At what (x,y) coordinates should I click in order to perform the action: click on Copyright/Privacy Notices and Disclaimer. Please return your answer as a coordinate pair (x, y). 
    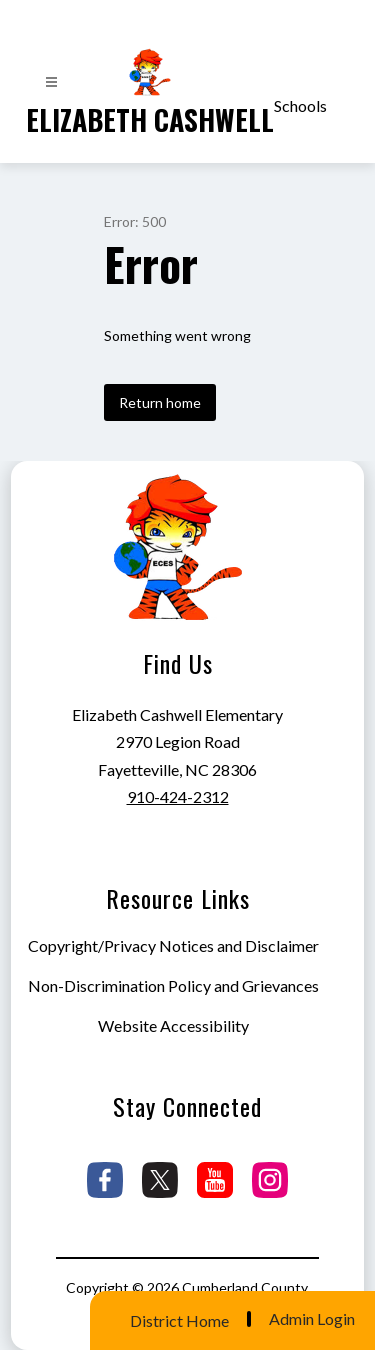
    Looking at the image, I should click on (173, 945).